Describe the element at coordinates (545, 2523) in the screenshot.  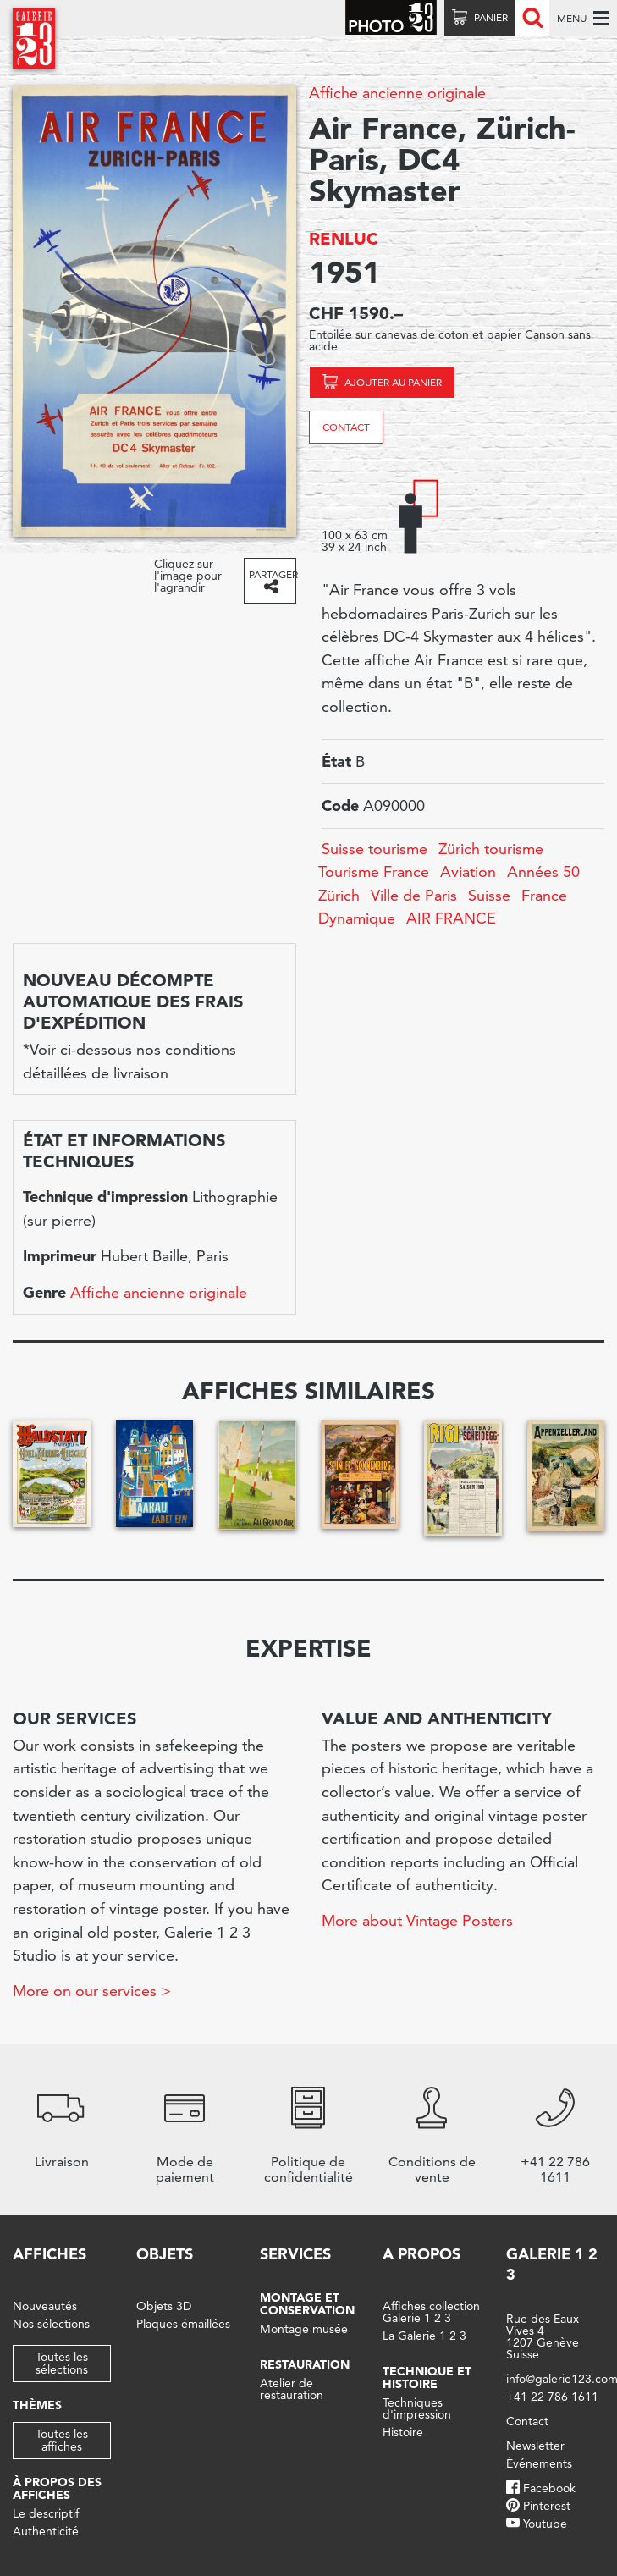
I see `Youtube` at that location.